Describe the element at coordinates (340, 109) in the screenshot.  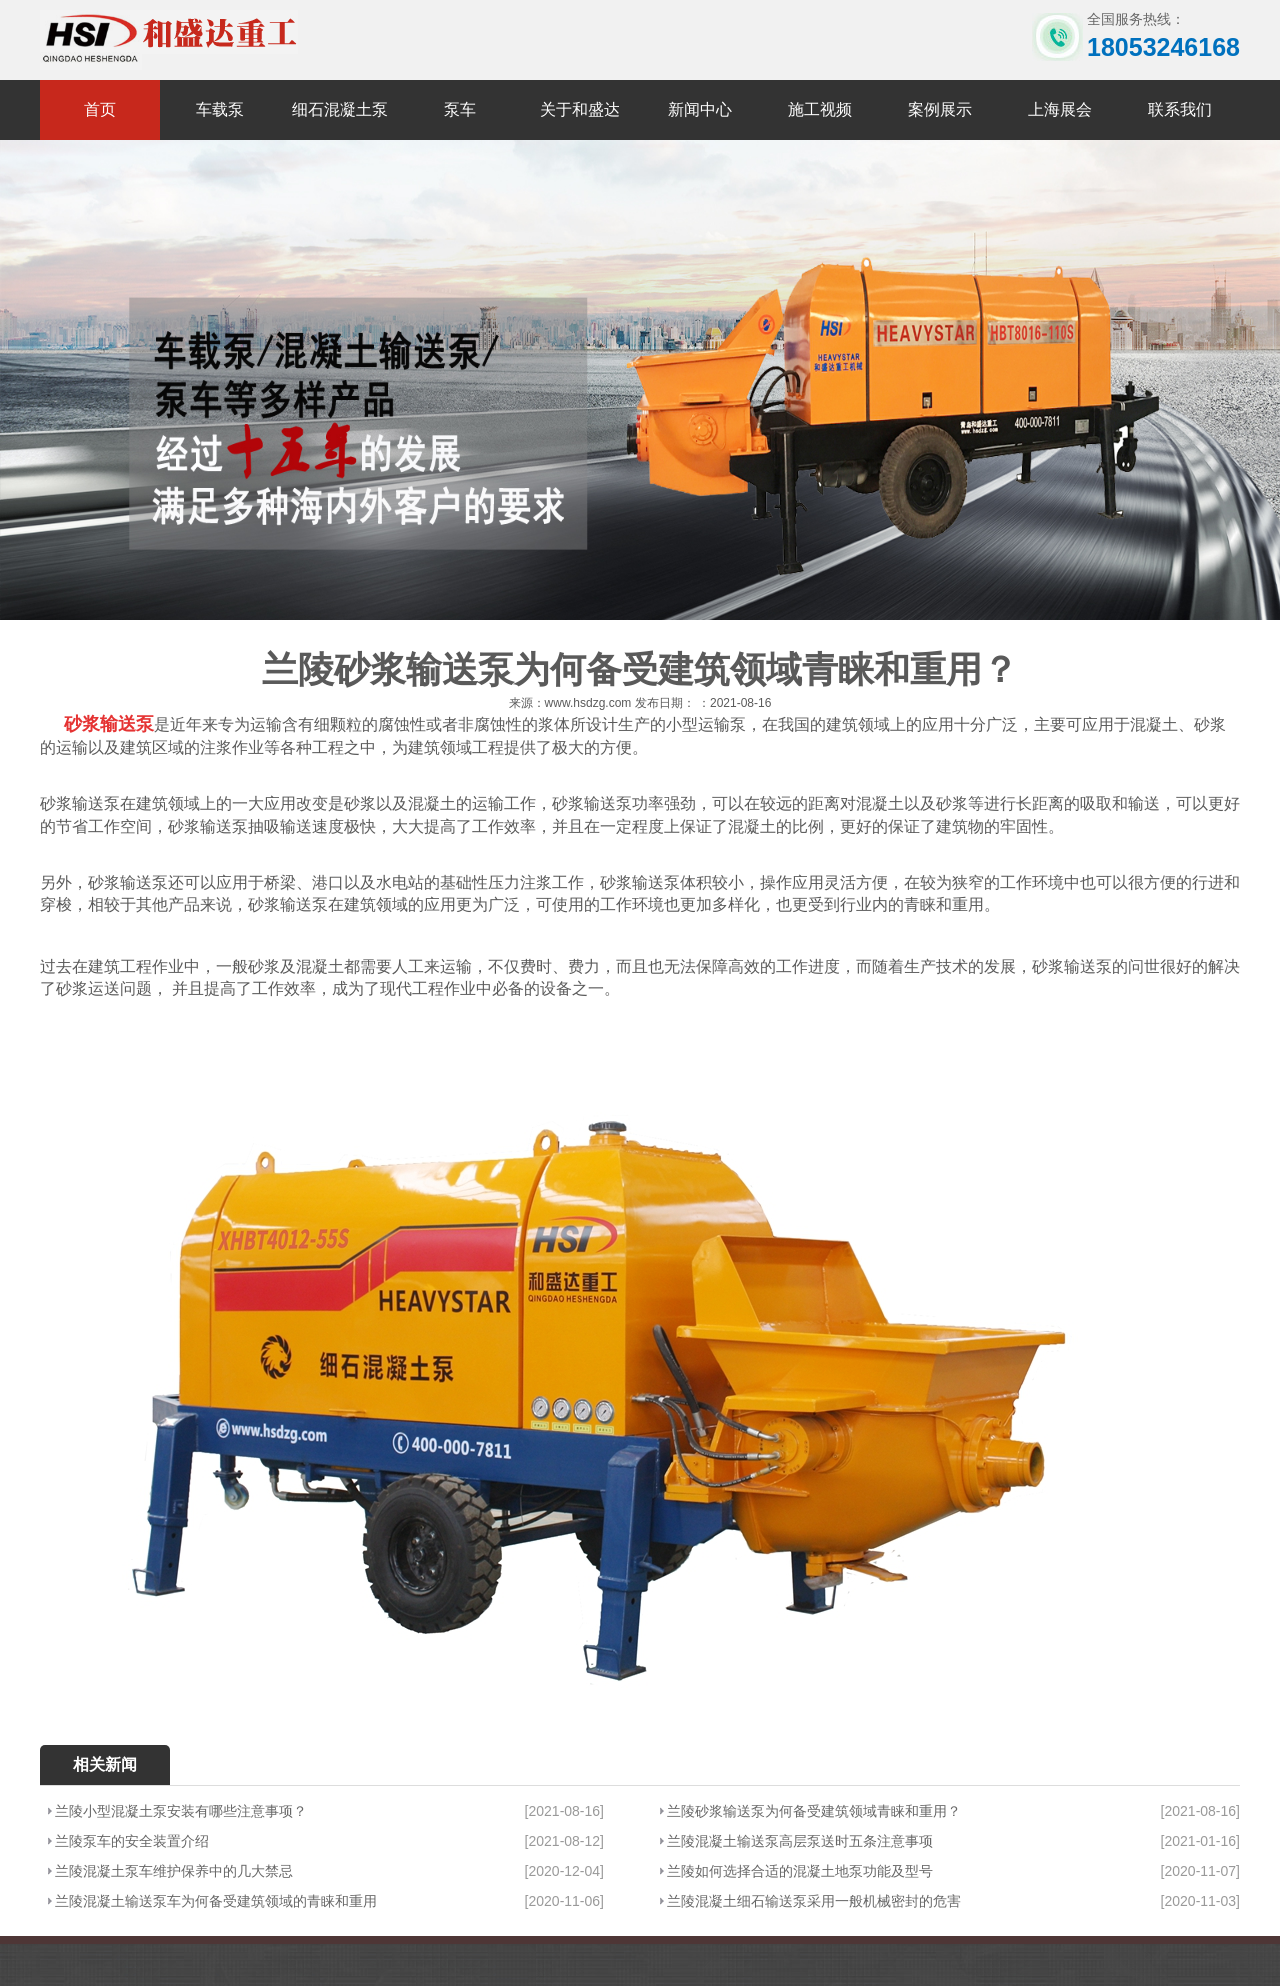
I see `细石混凝土泵` at that location.